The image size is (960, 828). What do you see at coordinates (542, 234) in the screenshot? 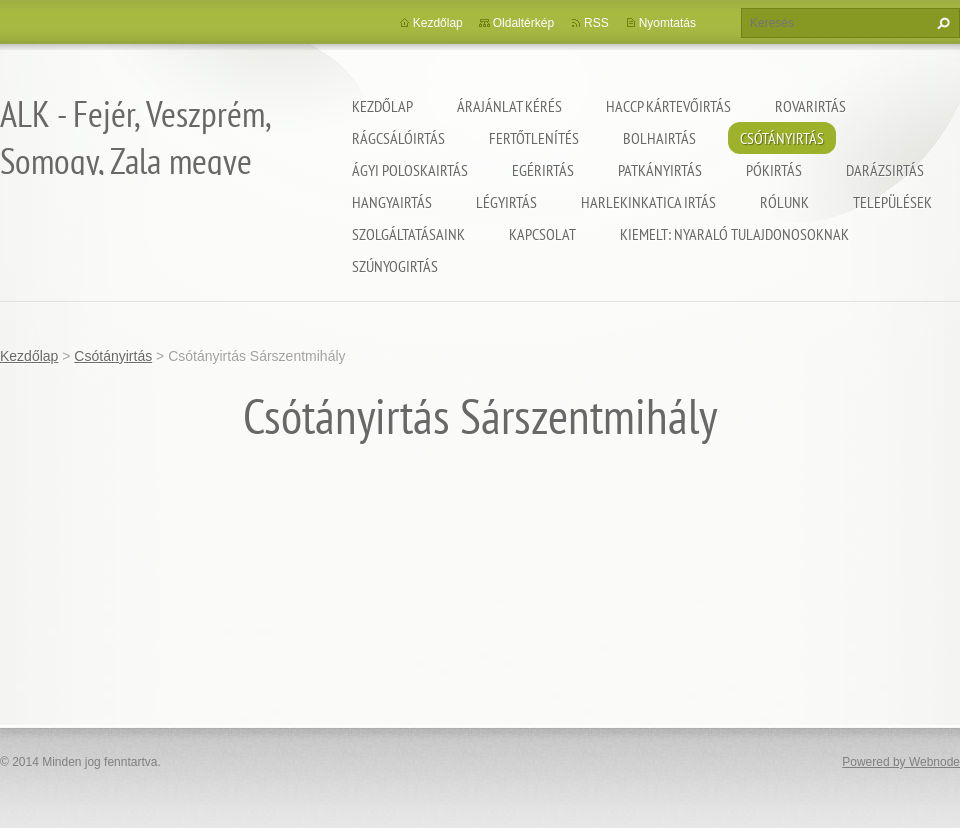
I see `Kapcsolat` at bounding box center [542, 234].